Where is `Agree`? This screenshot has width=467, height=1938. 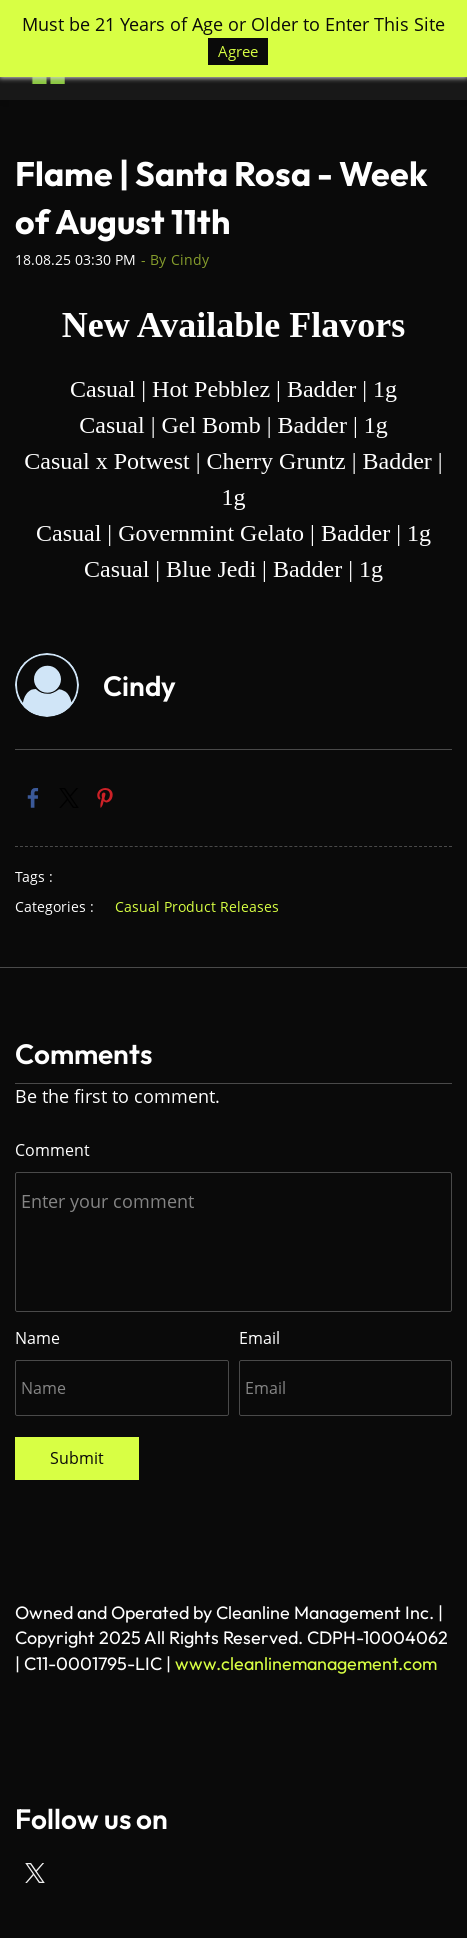
Agree is located at coordinates (238, 51).